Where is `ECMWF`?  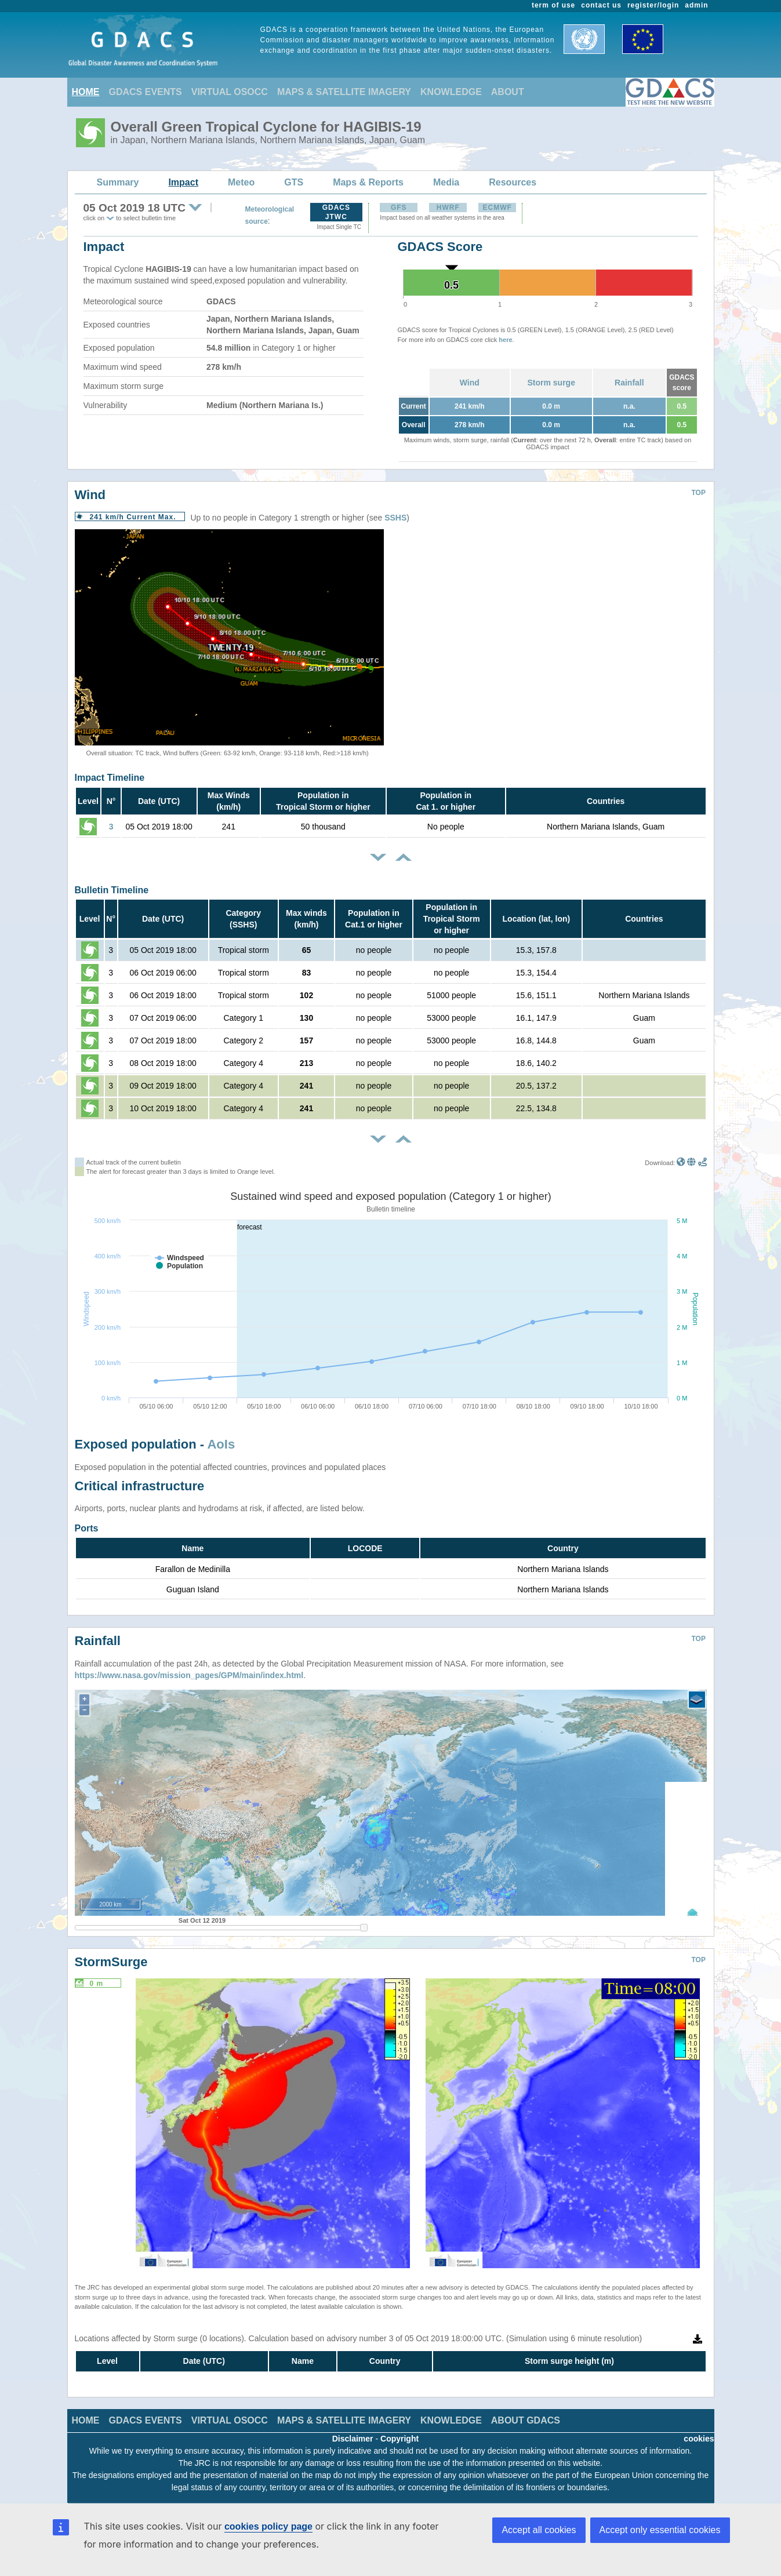
ECMWF is located at coordinates (497, 207).